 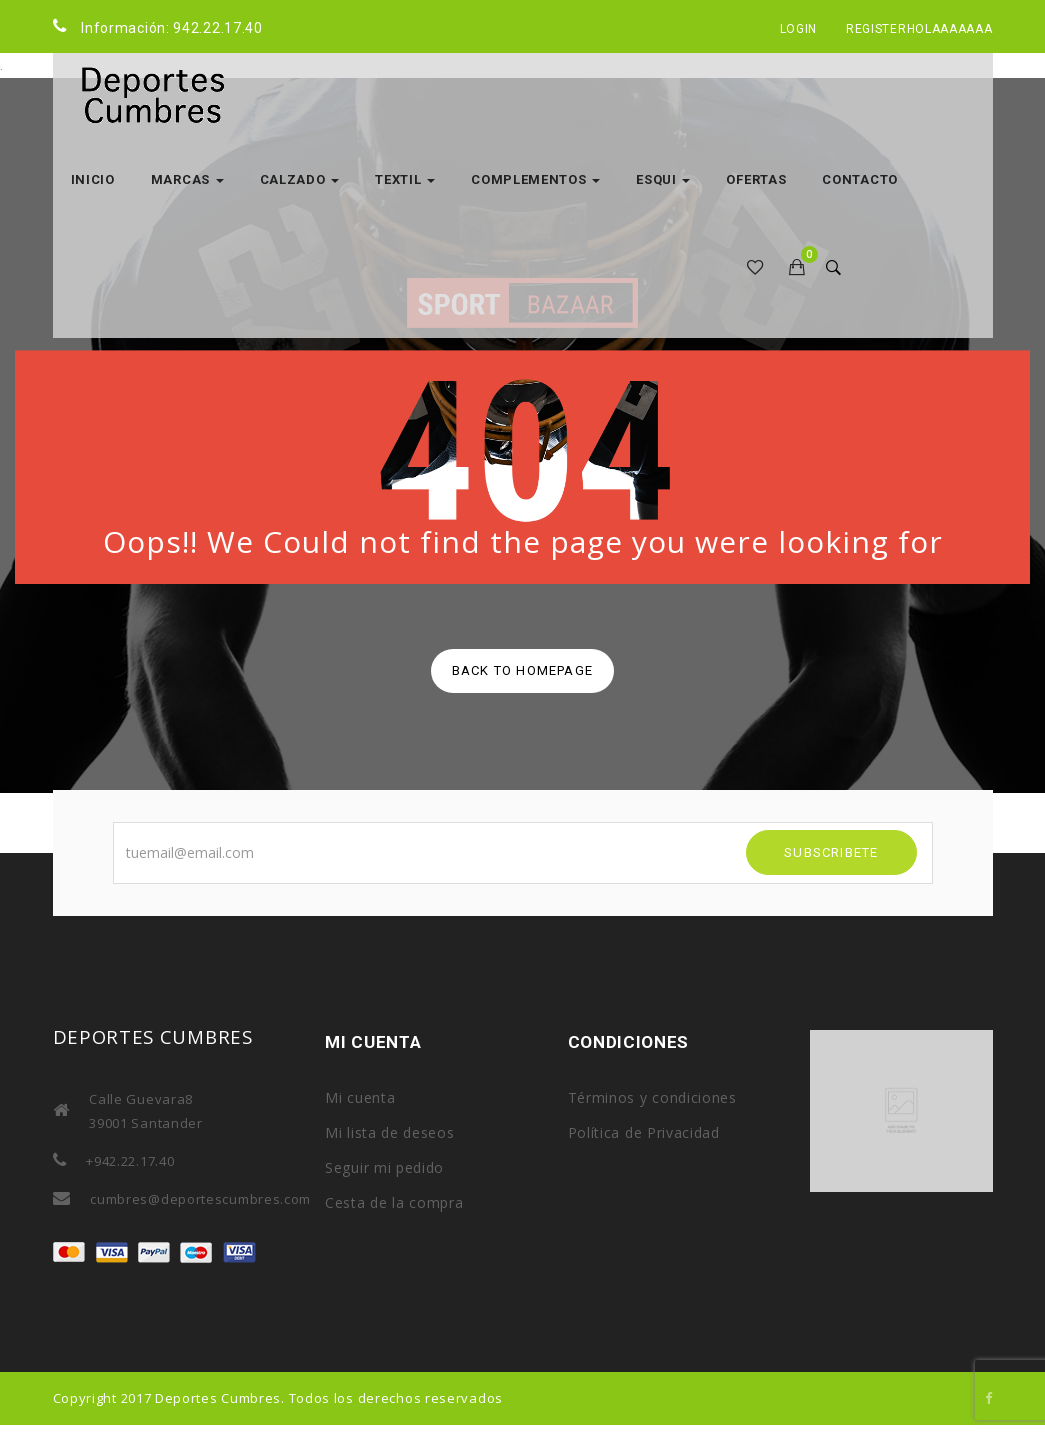 I want to click on Mi lista de deseos, so click(x=390, y=1132).